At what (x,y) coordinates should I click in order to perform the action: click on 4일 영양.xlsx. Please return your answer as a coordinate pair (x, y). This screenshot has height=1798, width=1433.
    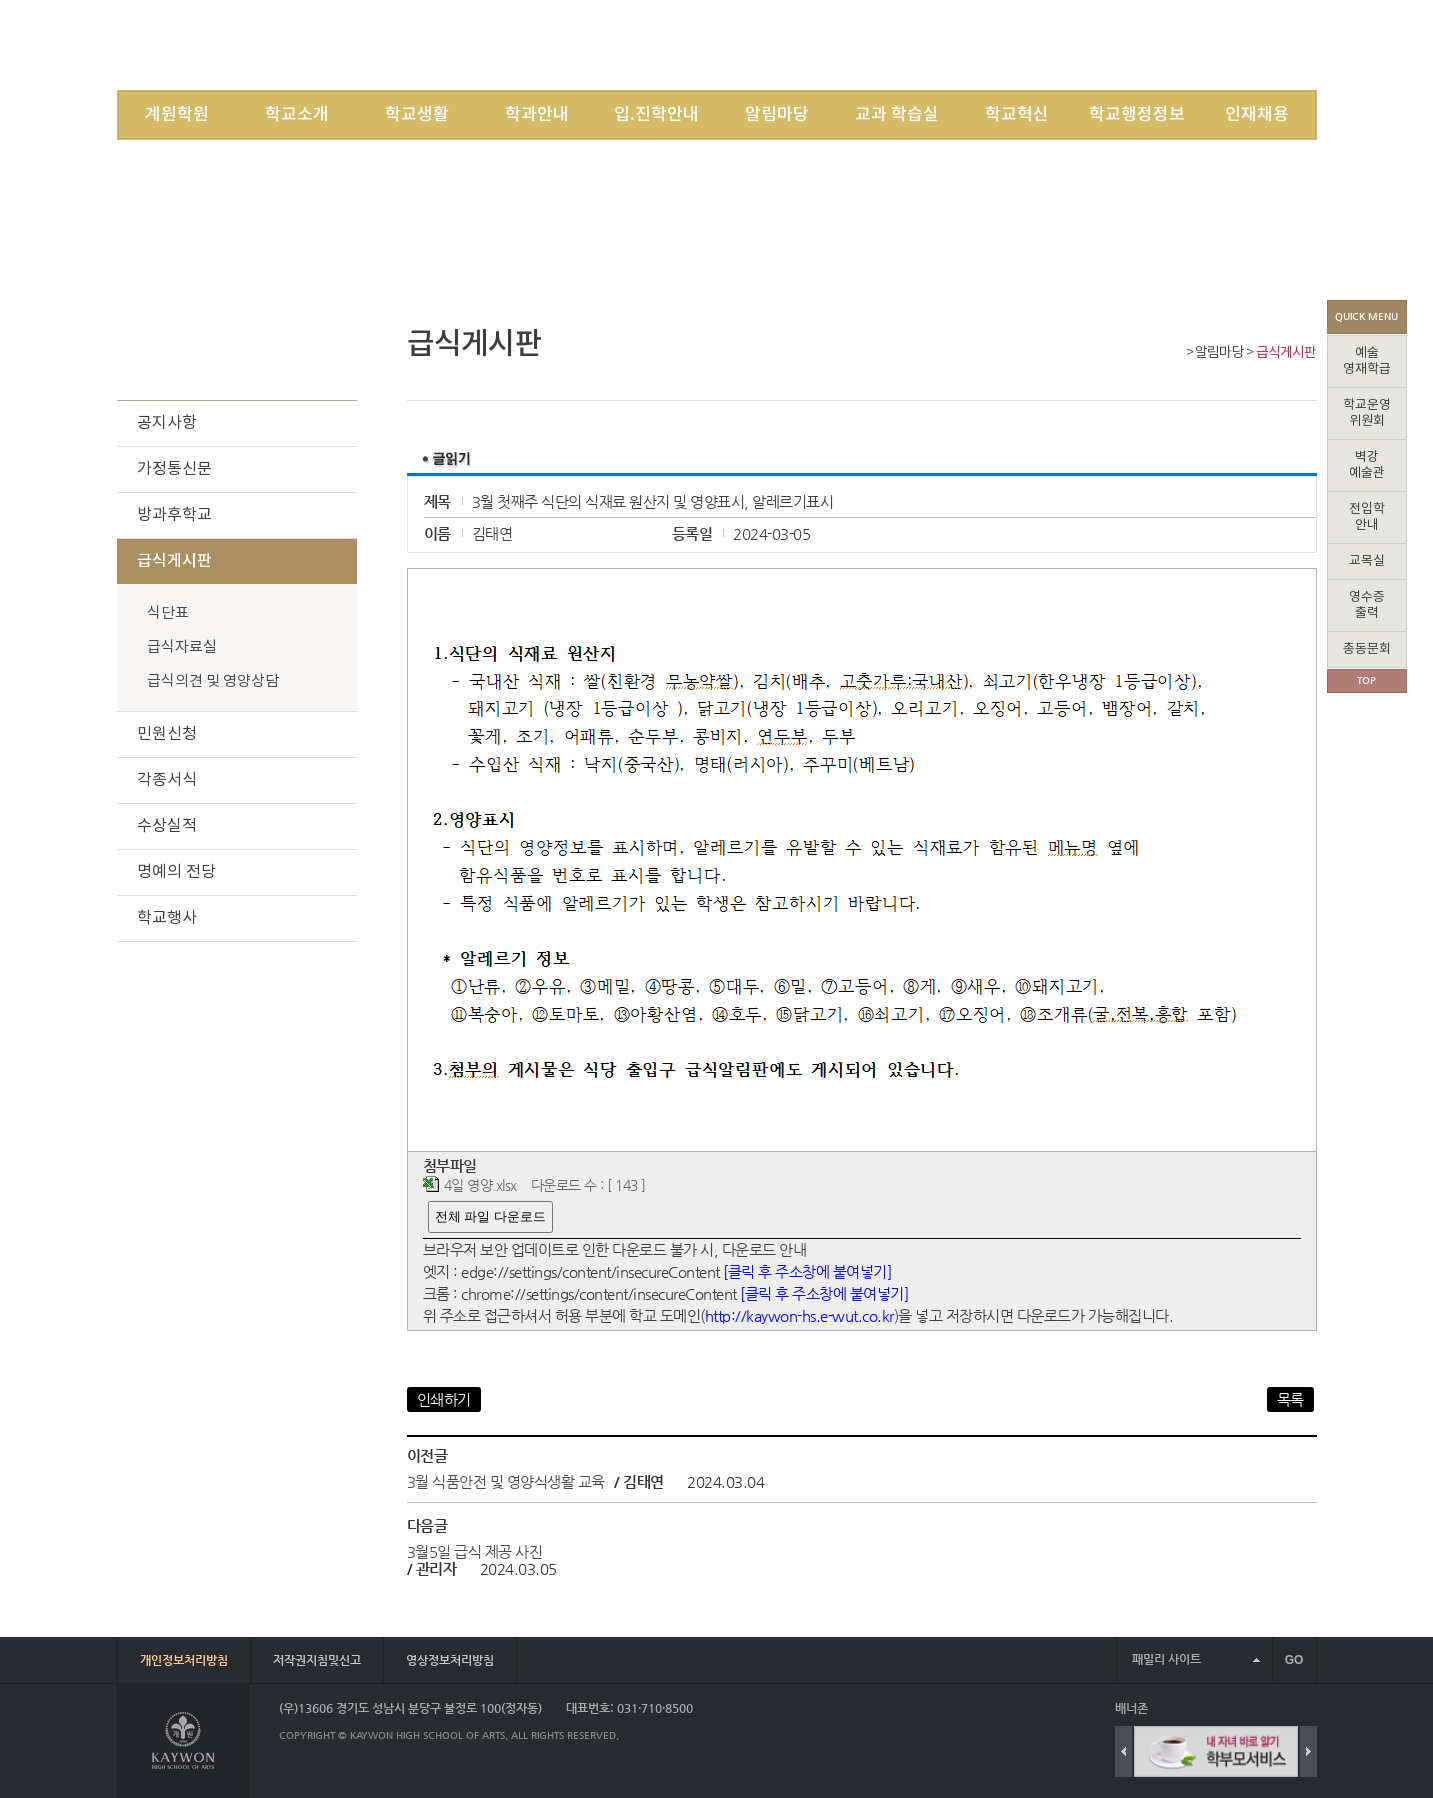
    Looking at the image, I should click on (480, 1185).